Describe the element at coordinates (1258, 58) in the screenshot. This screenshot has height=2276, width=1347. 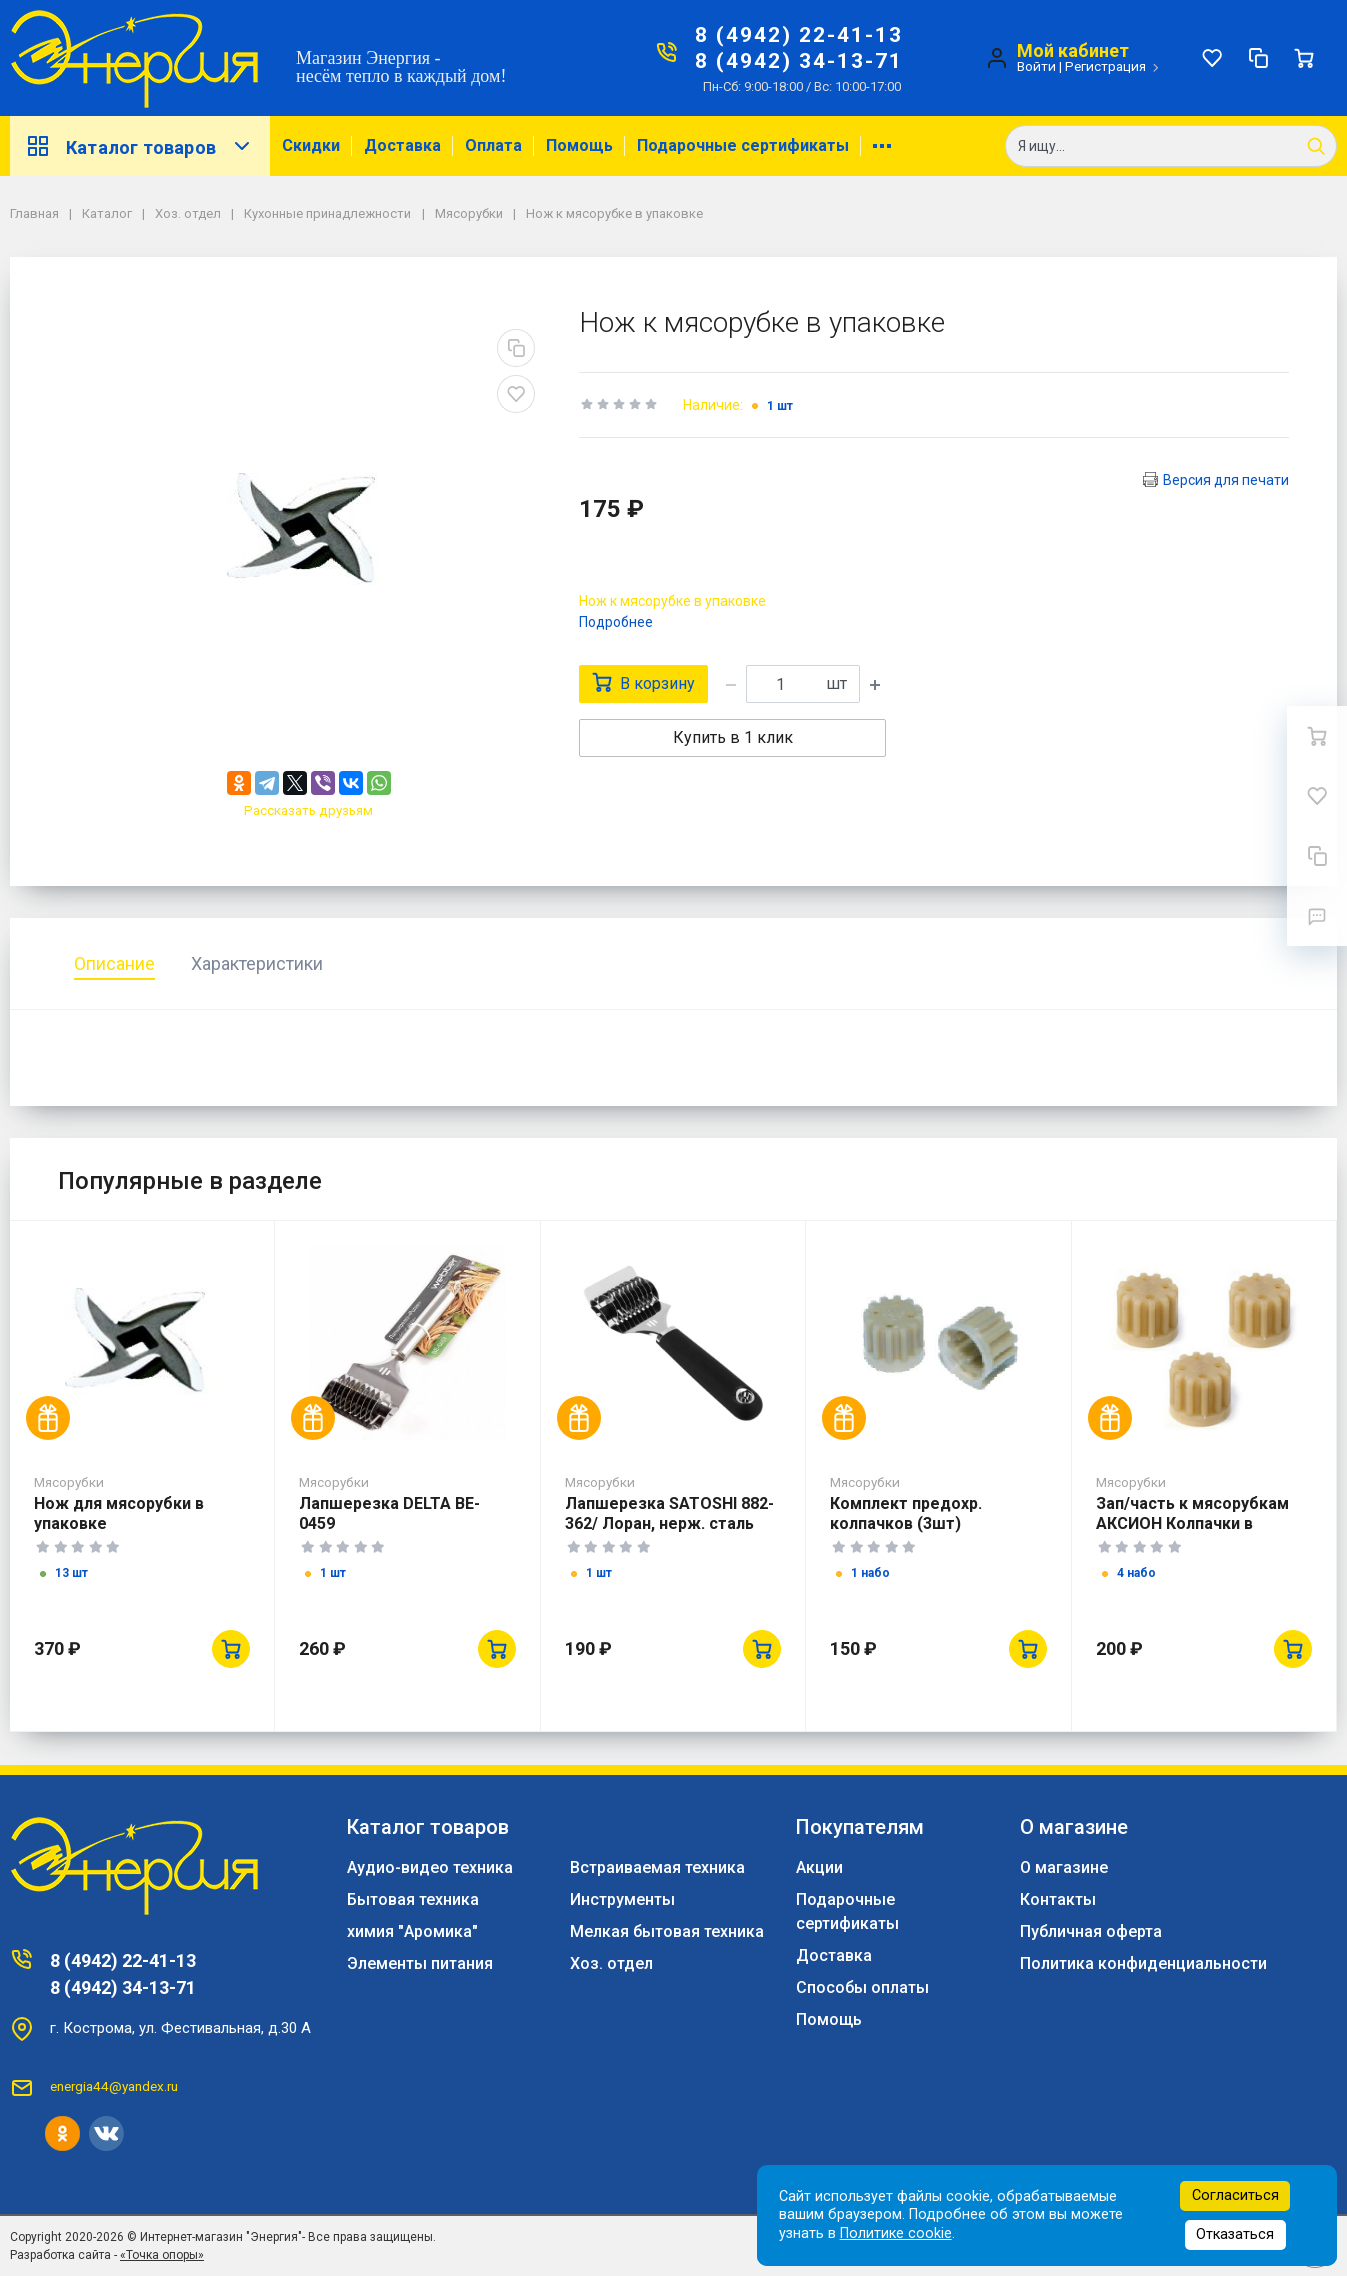
I see `[Сравнение]` at that location.